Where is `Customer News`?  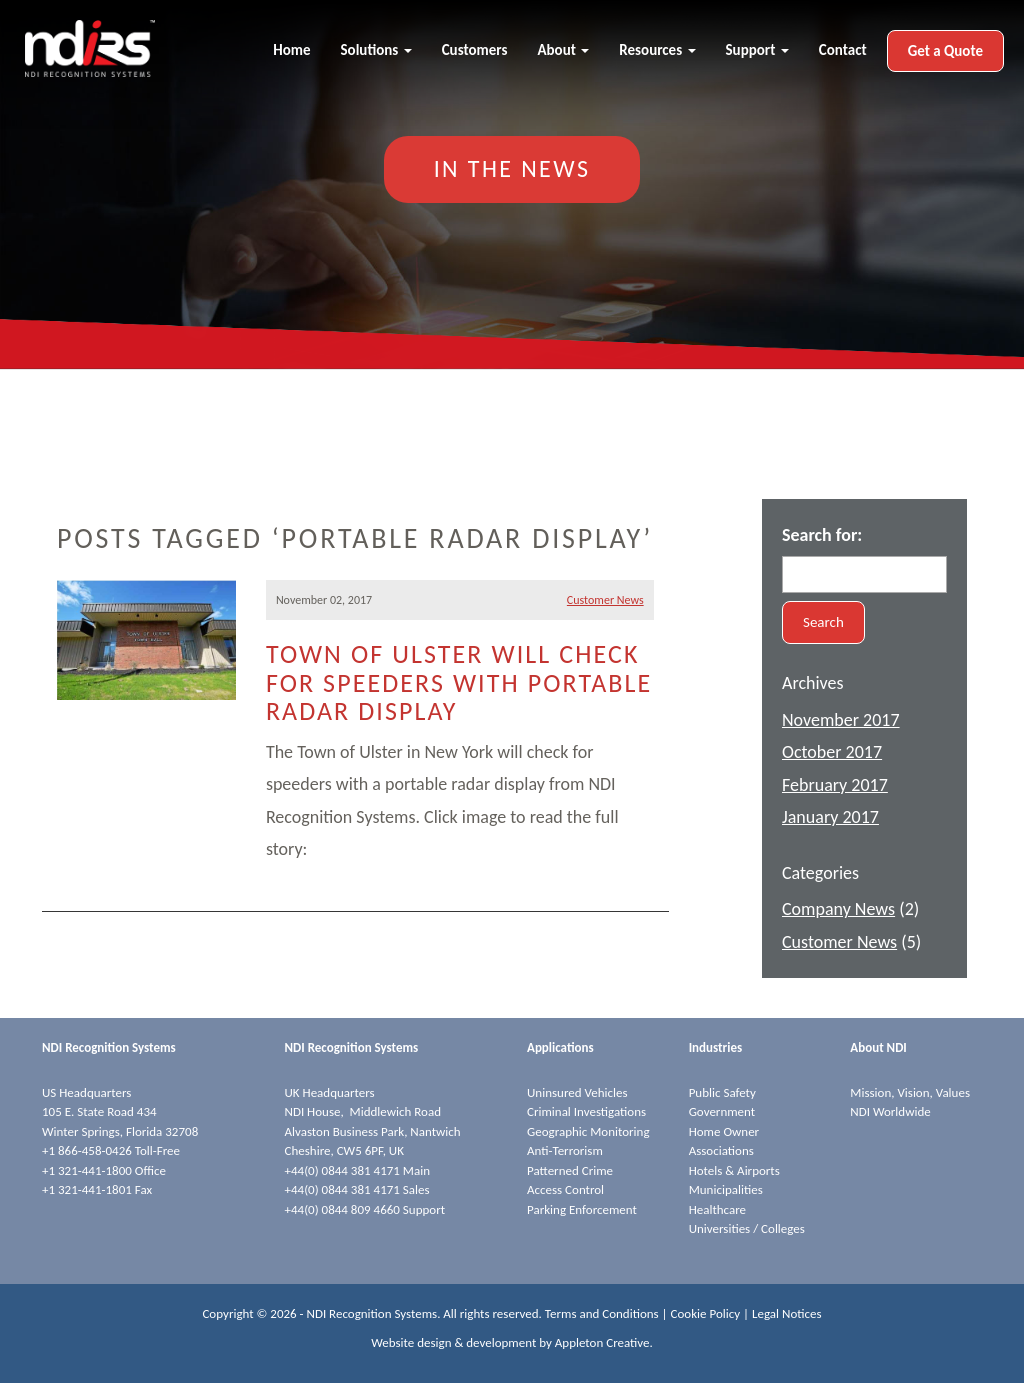
Customer News is located at coordinates (605, 600).